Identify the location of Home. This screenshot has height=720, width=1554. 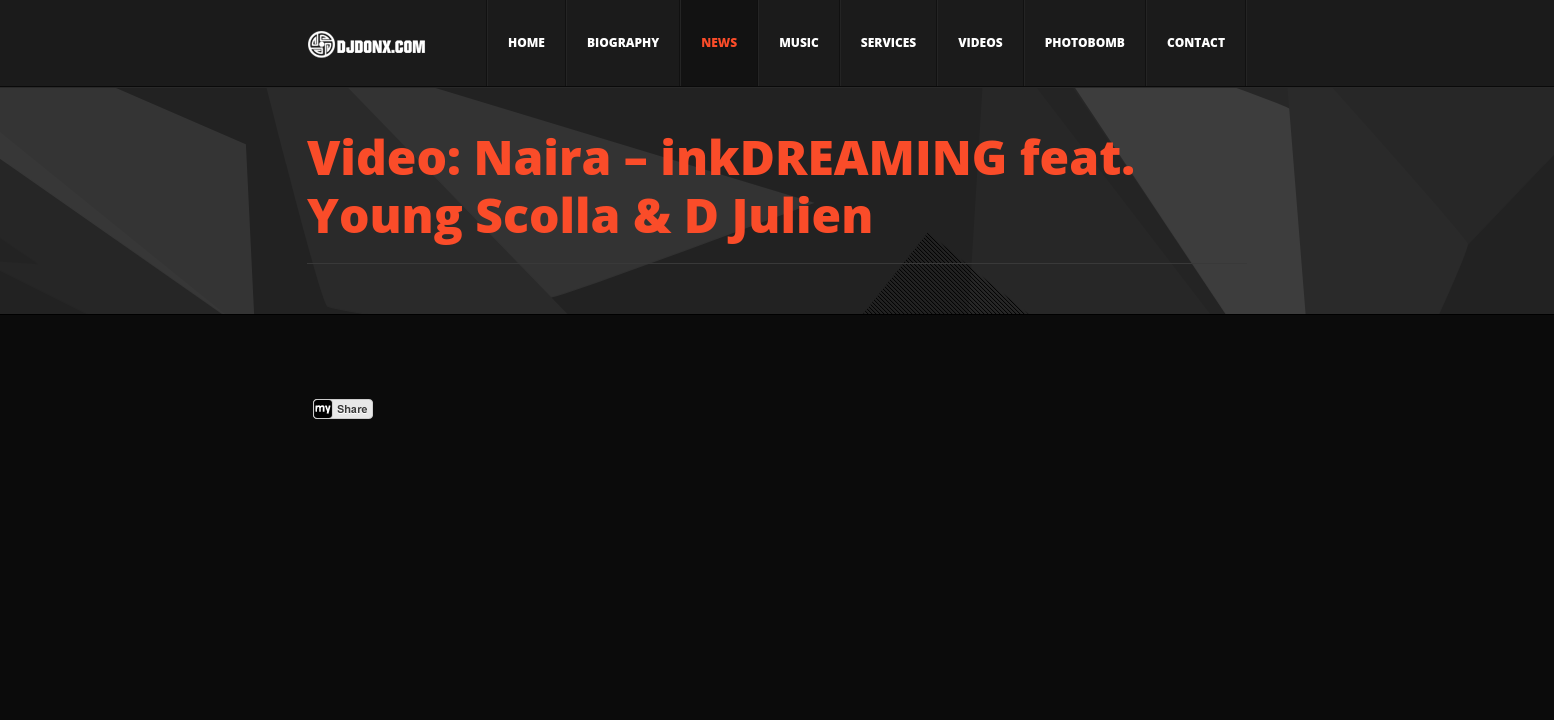
(526, 42).